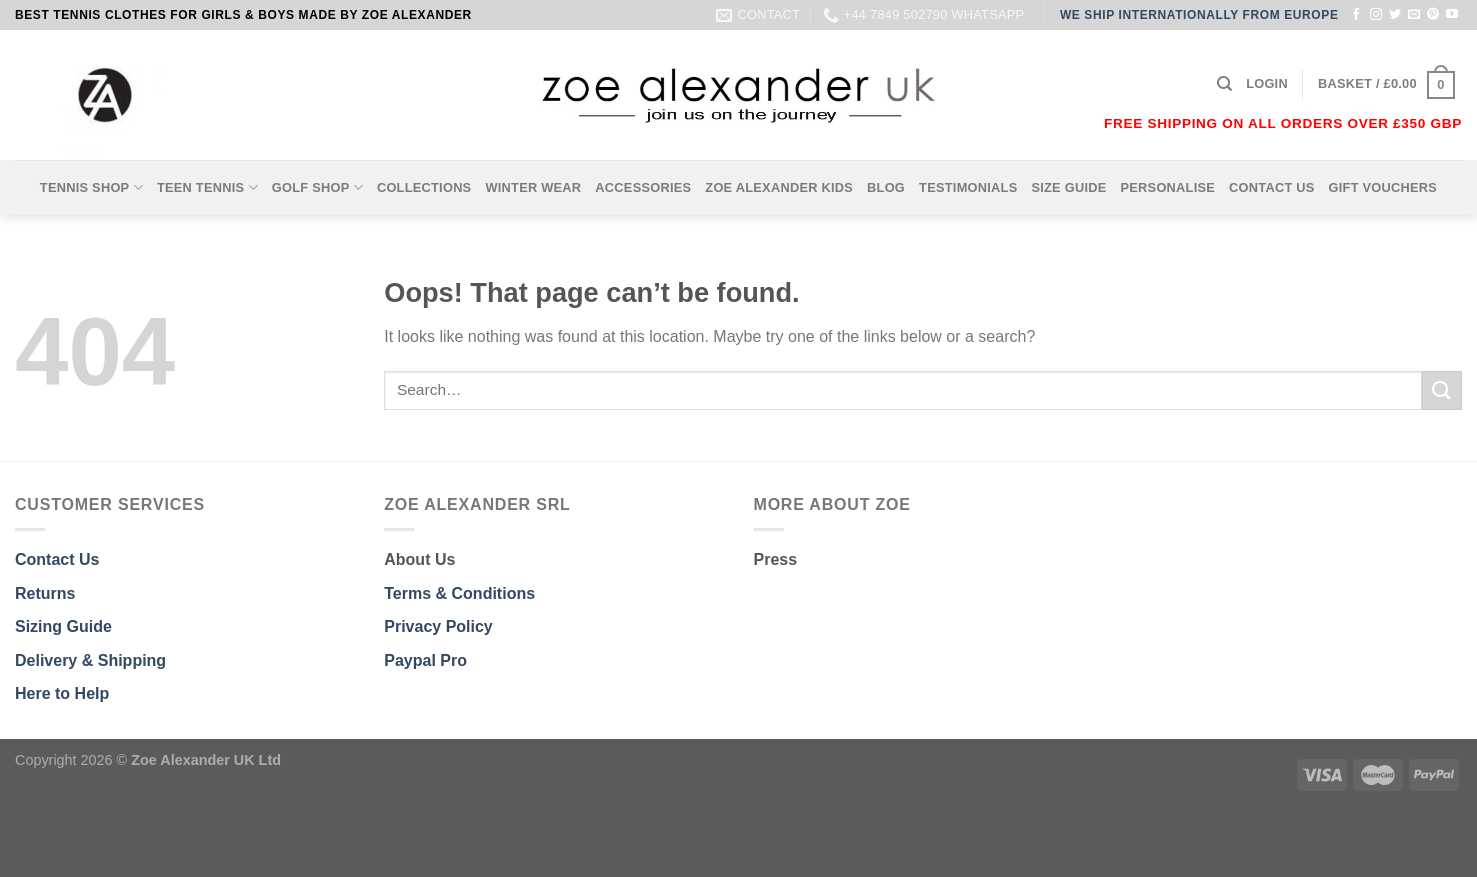 This screenshot has height=877, width=1477. Describe the element at coordinates (1414, 15) in the screenshot. I see `[Send us an email]` at that location.